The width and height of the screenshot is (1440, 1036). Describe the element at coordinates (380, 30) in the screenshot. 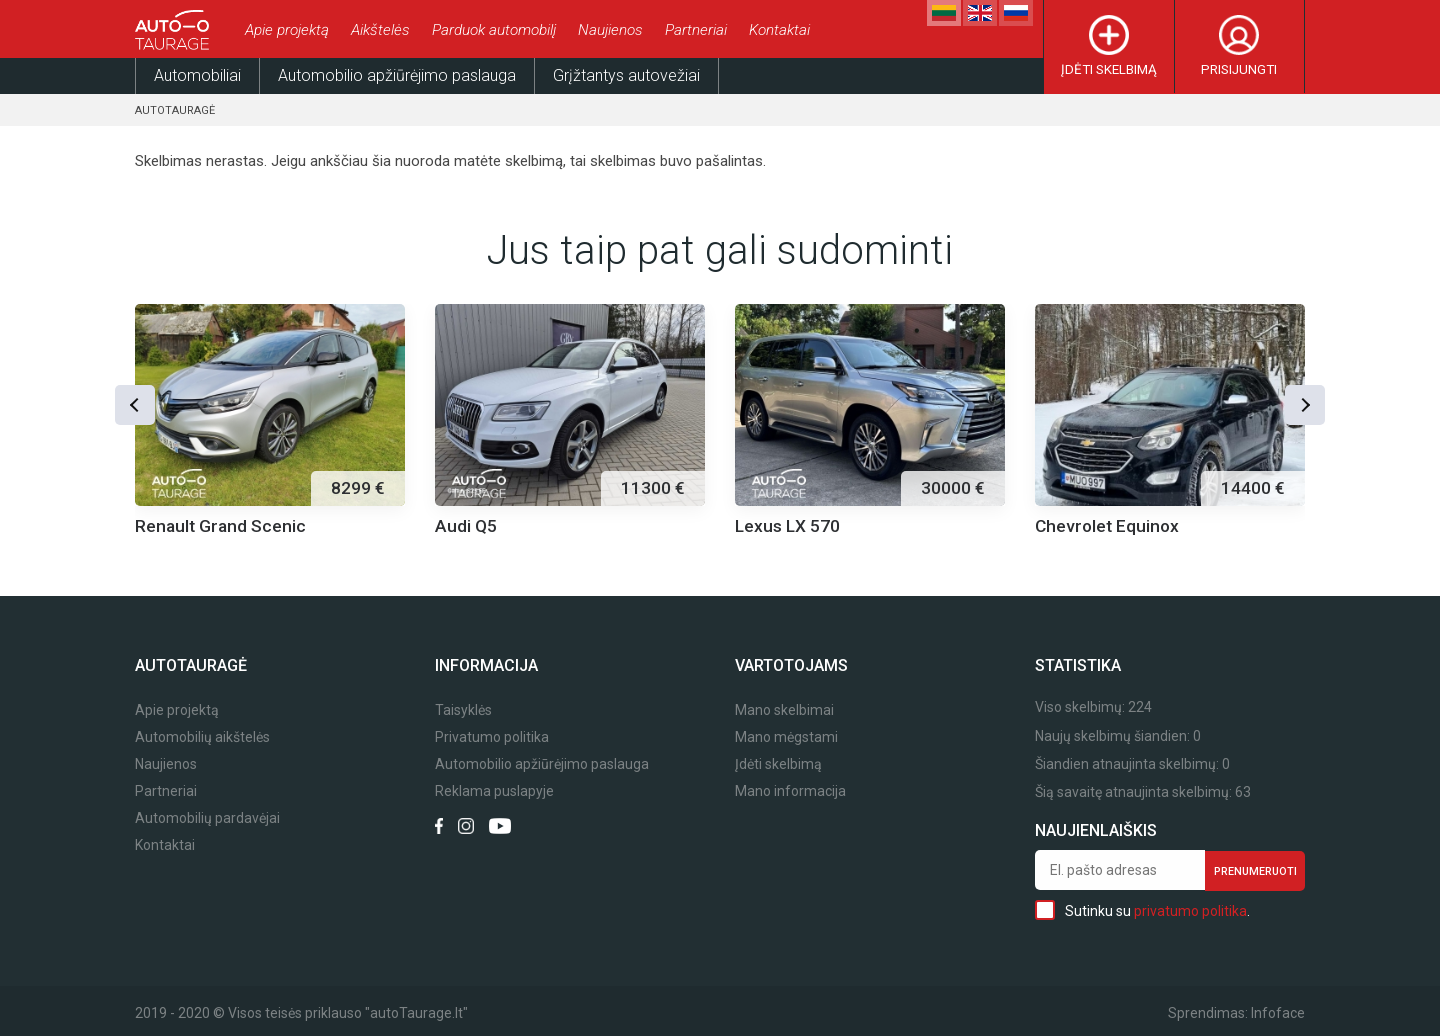

I see `Aikštelės` at that location.